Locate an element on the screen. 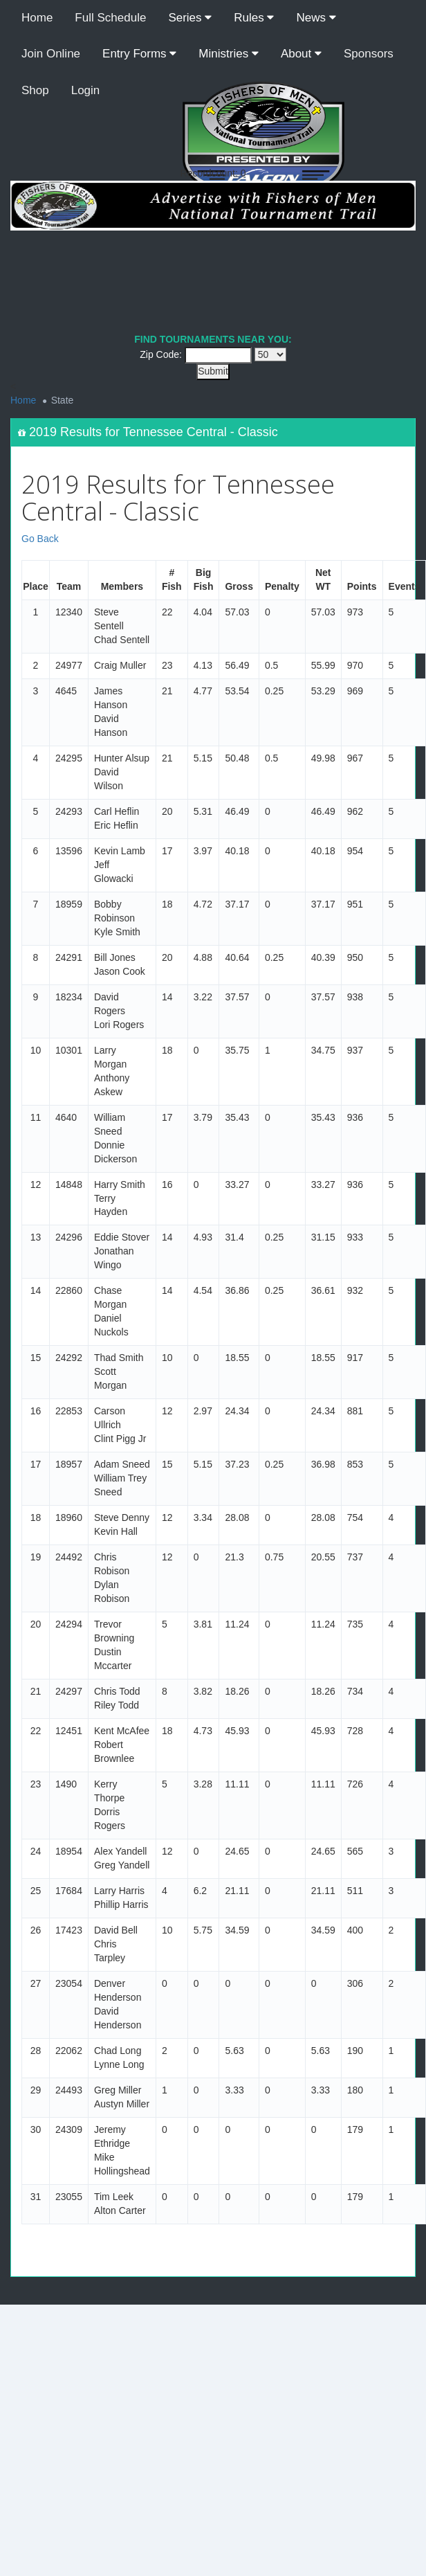  Shop is located at coordinates (35, 90).